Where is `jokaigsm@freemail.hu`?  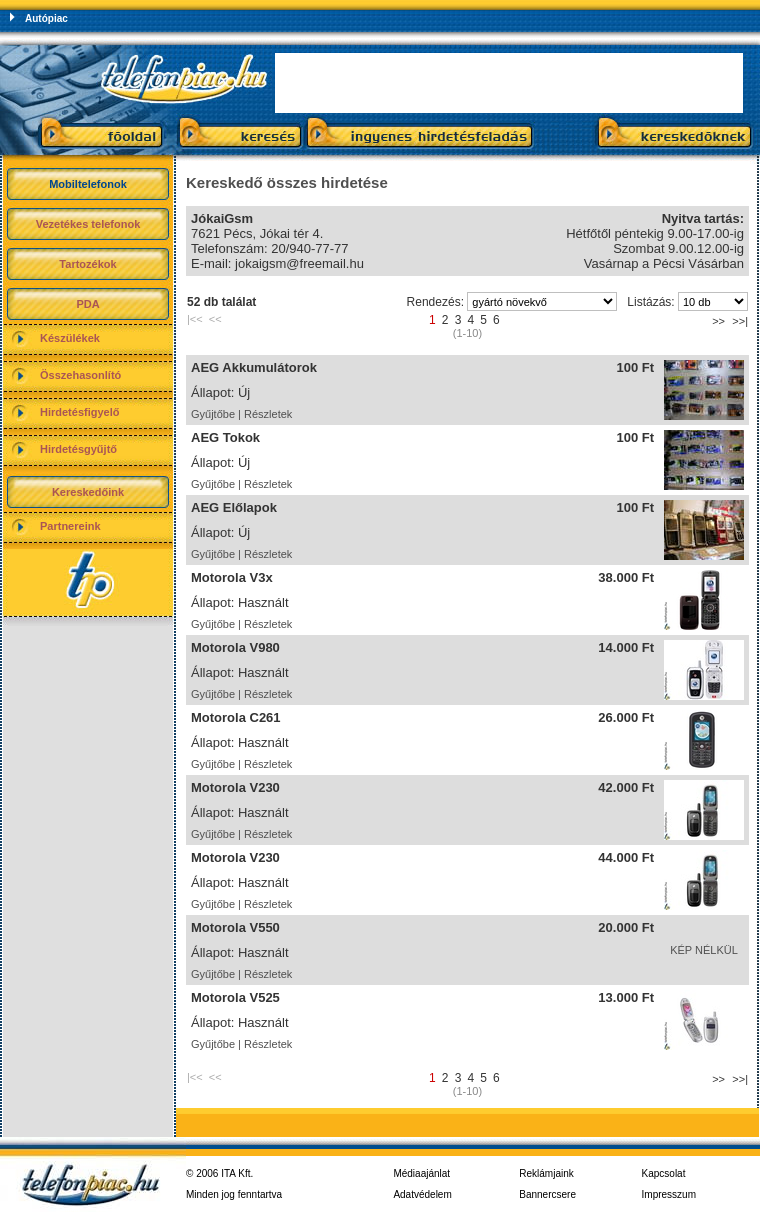 jokaigsm@freemail.hu is located at coordinates (299, 263).